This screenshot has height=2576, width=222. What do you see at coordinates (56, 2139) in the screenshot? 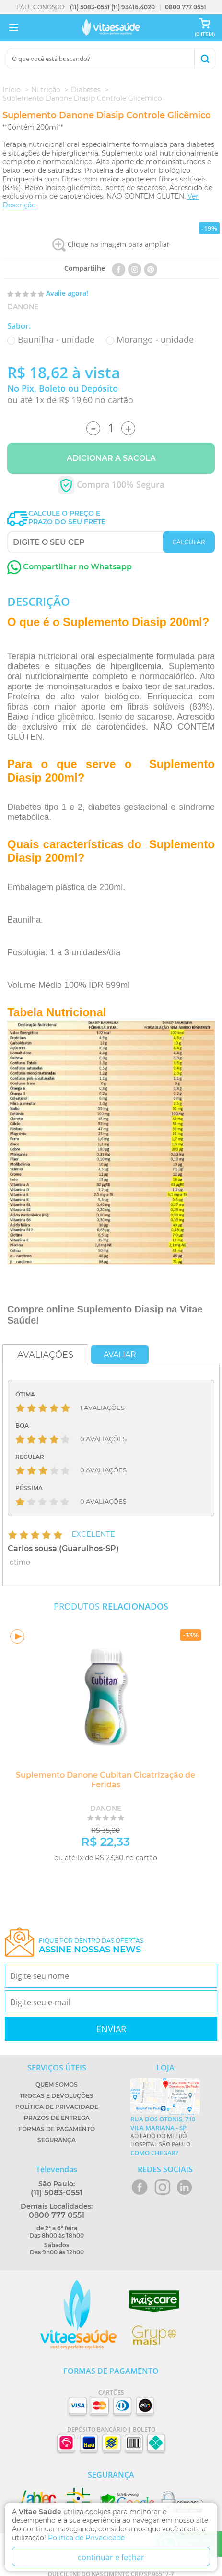
I see `Segurança` at bounding box center [56, 2139].